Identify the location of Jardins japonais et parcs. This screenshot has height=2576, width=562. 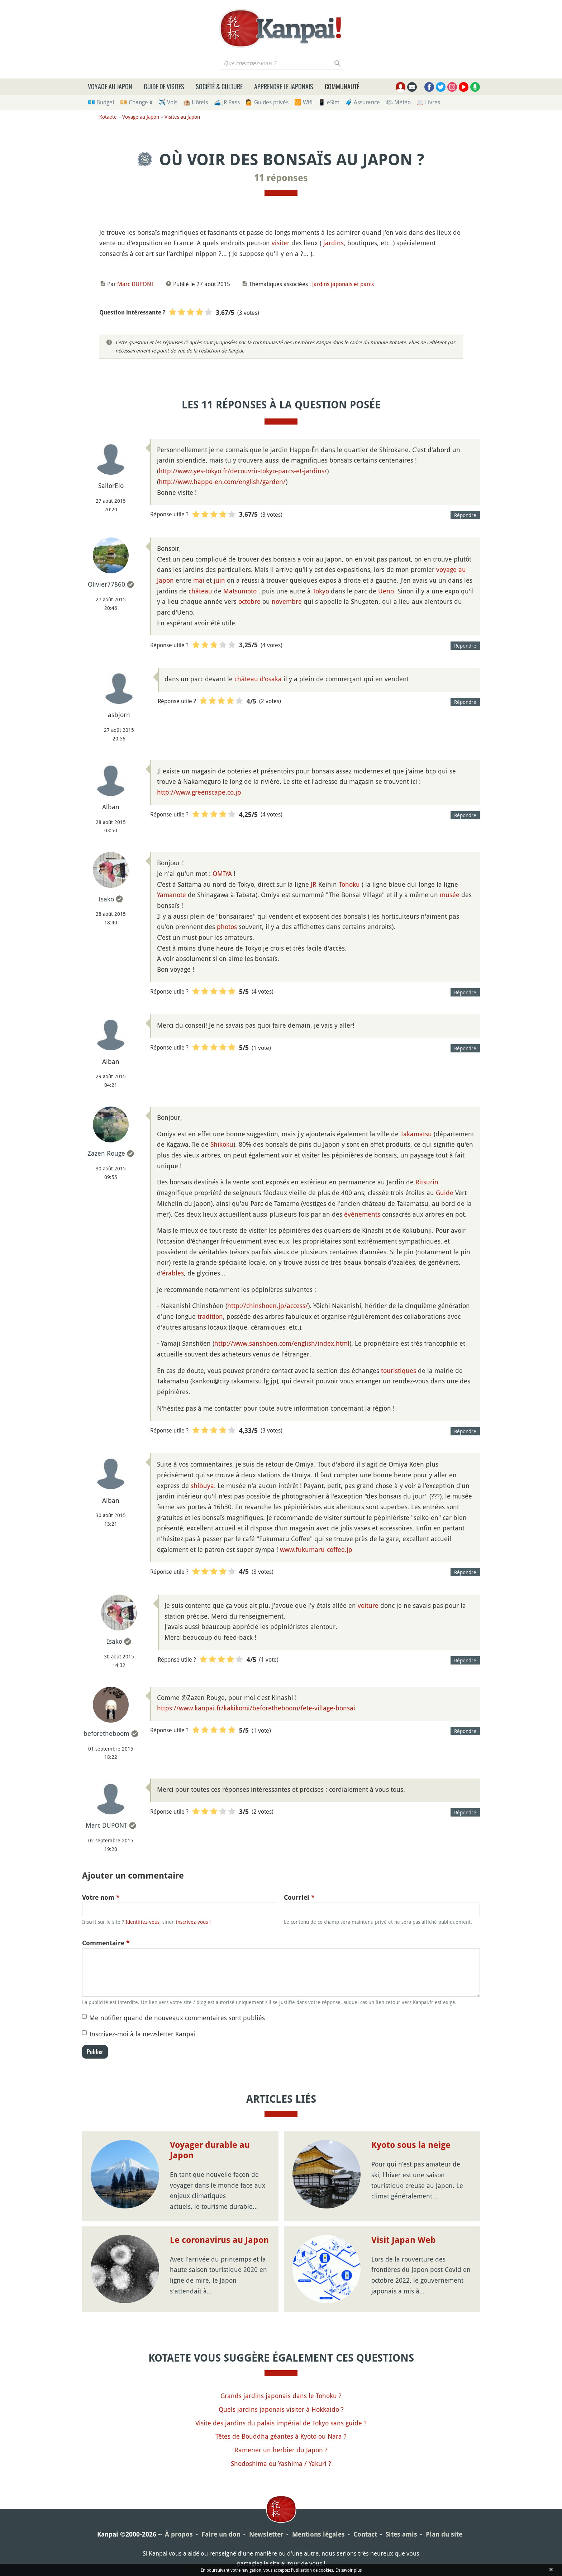
(343, 284).